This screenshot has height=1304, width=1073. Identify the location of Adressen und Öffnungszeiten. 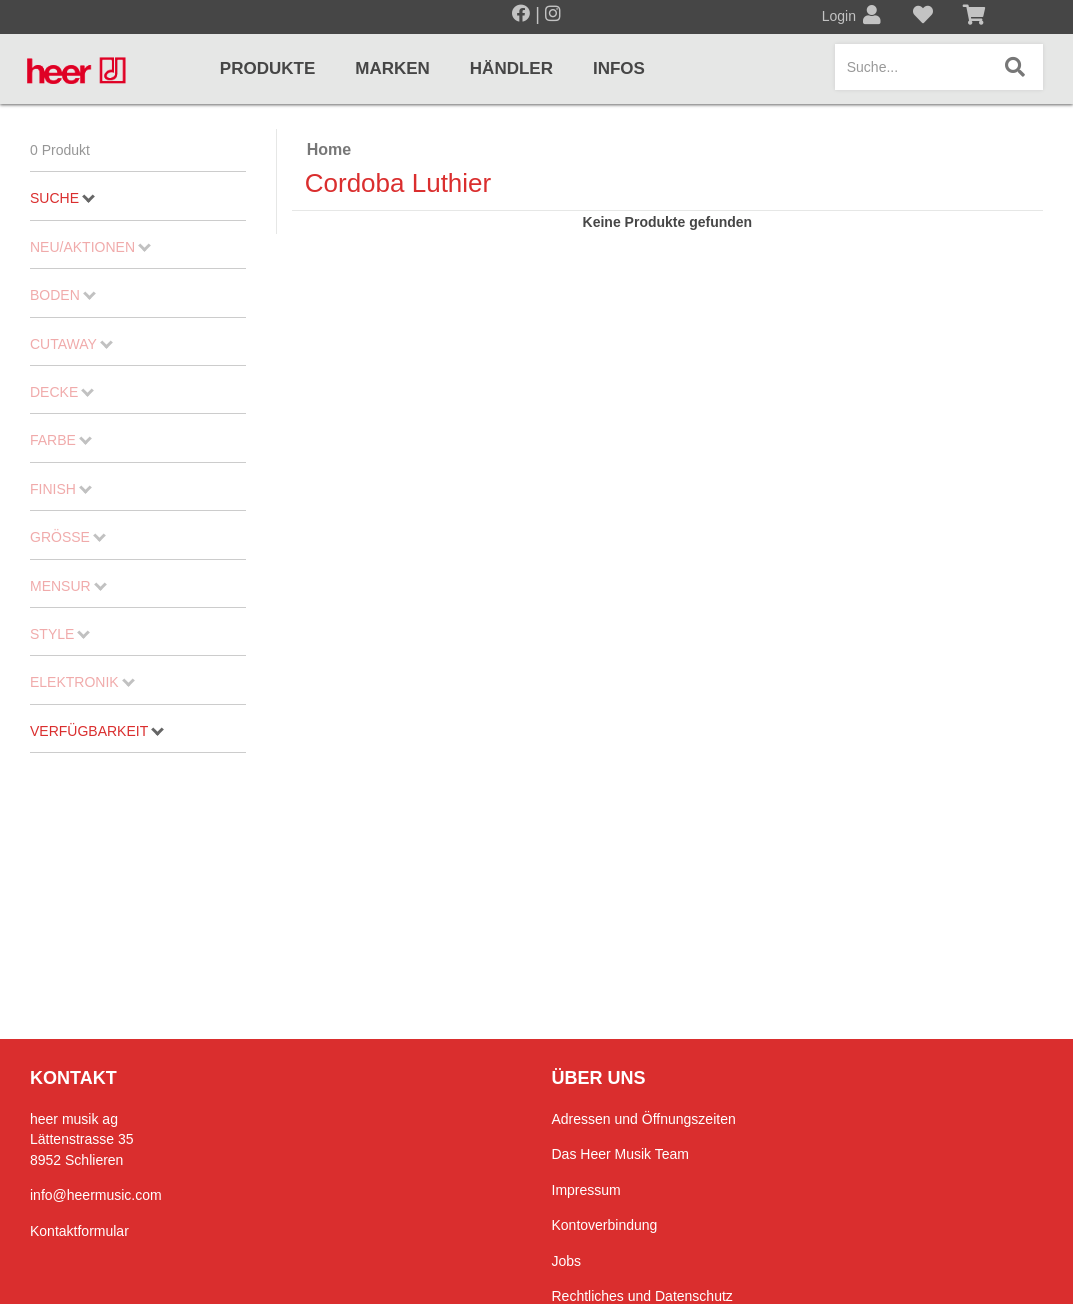
(644, 1119).